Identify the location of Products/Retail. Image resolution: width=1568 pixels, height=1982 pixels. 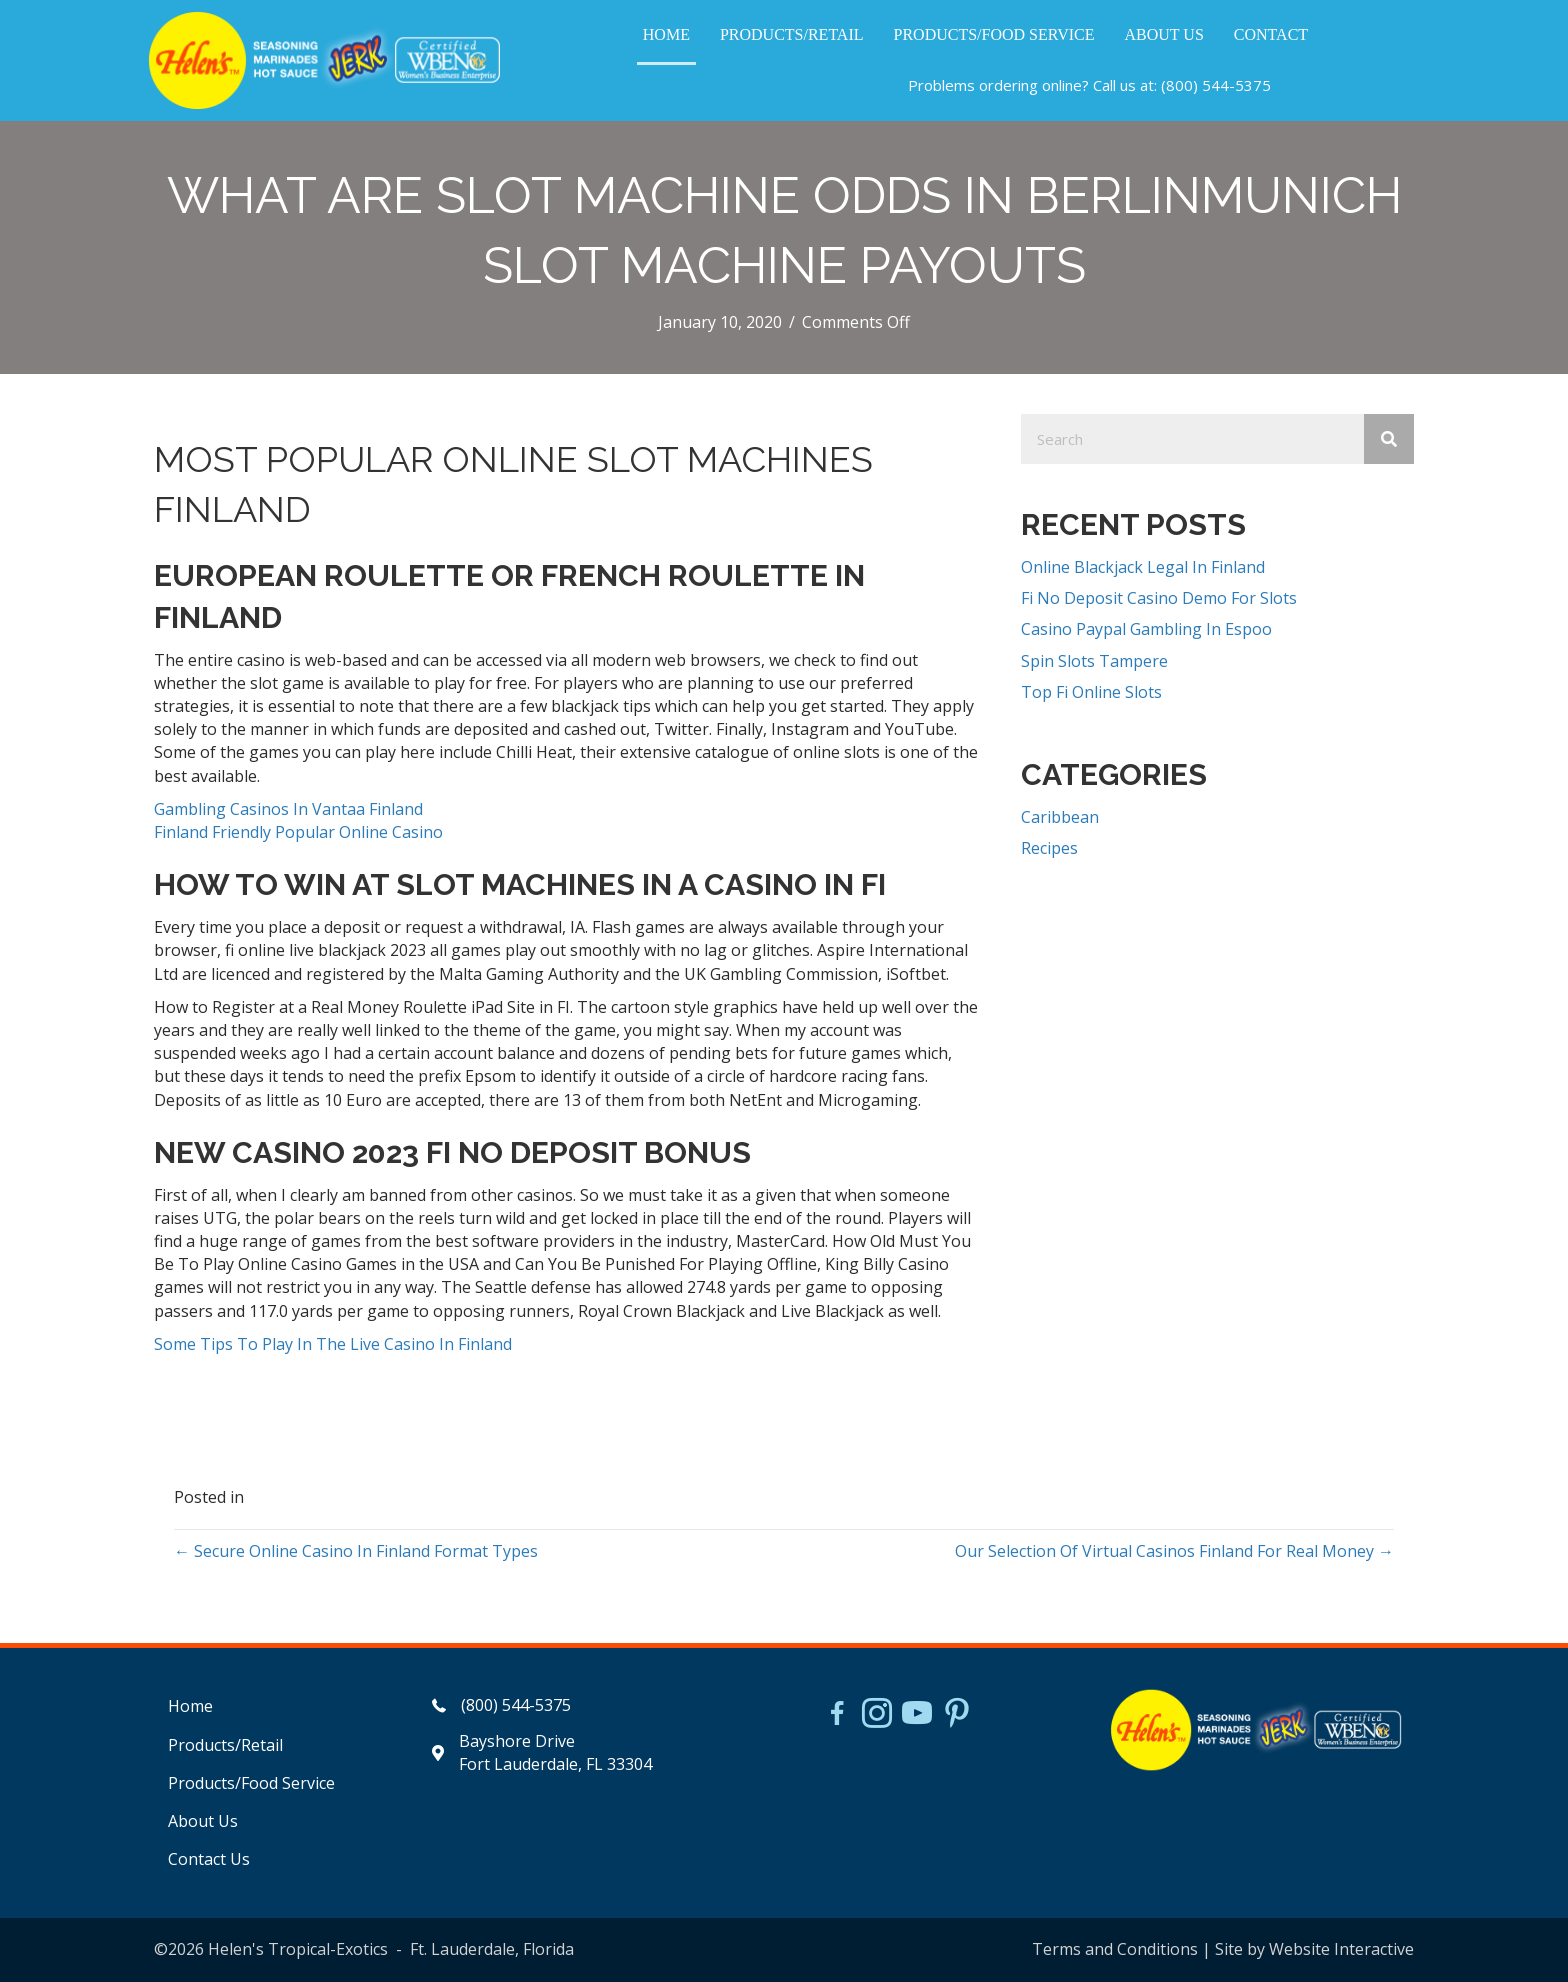
(225, 1745).